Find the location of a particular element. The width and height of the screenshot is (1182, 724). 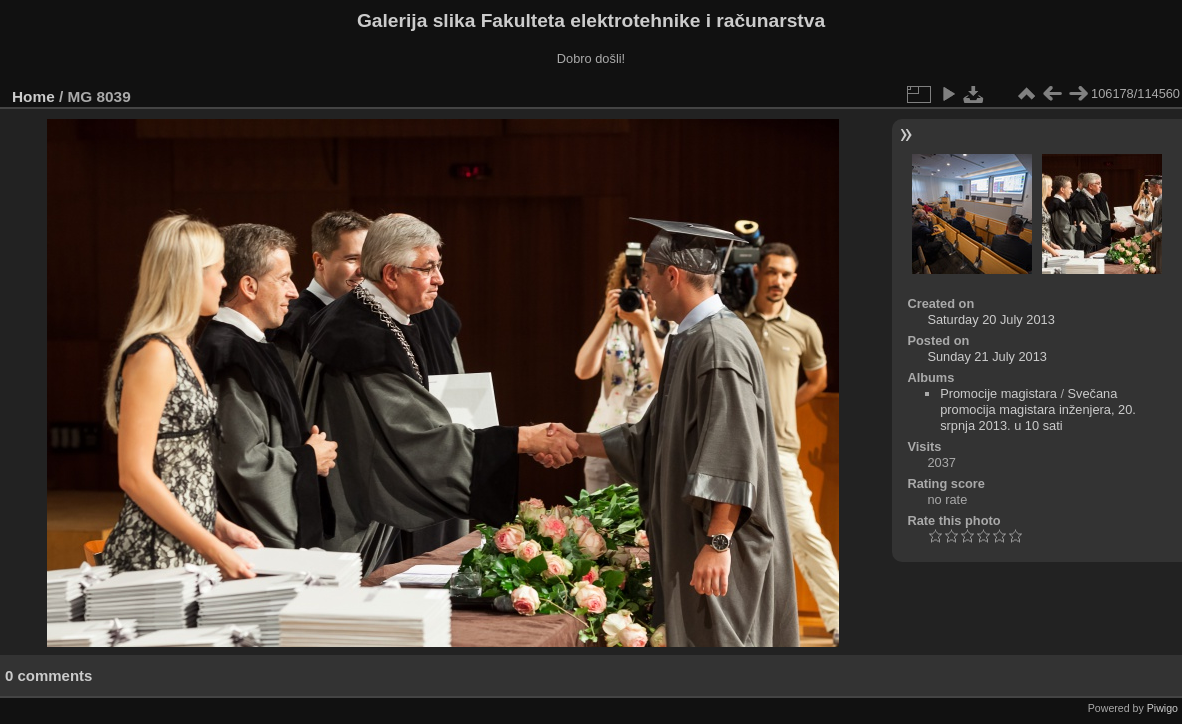

Piwigo is located at coordinates (1162, 708).